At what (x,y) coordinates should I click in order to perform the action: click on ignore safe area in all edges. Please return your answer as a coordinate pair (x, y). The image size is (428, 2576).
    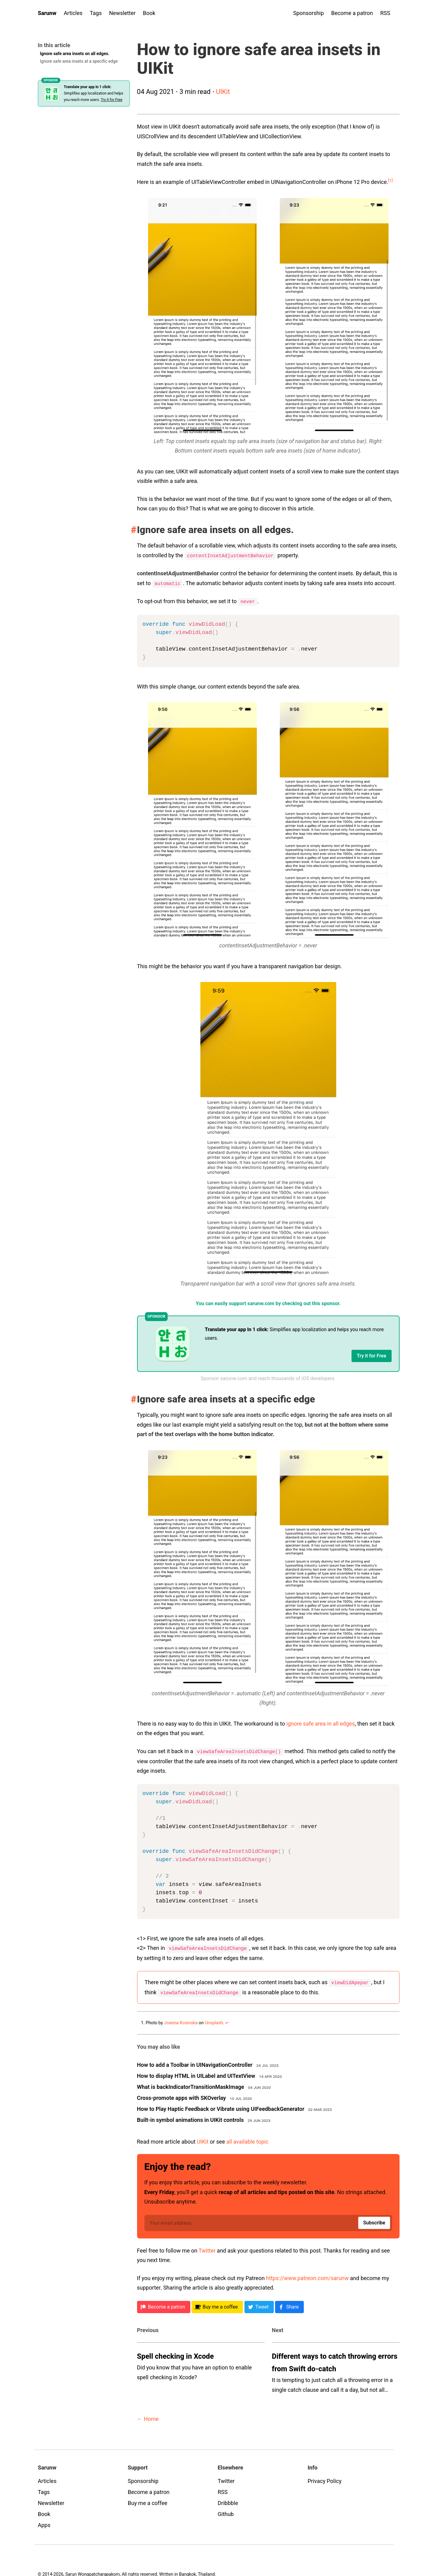
    Looking at the image, I should click on (320, 1722).